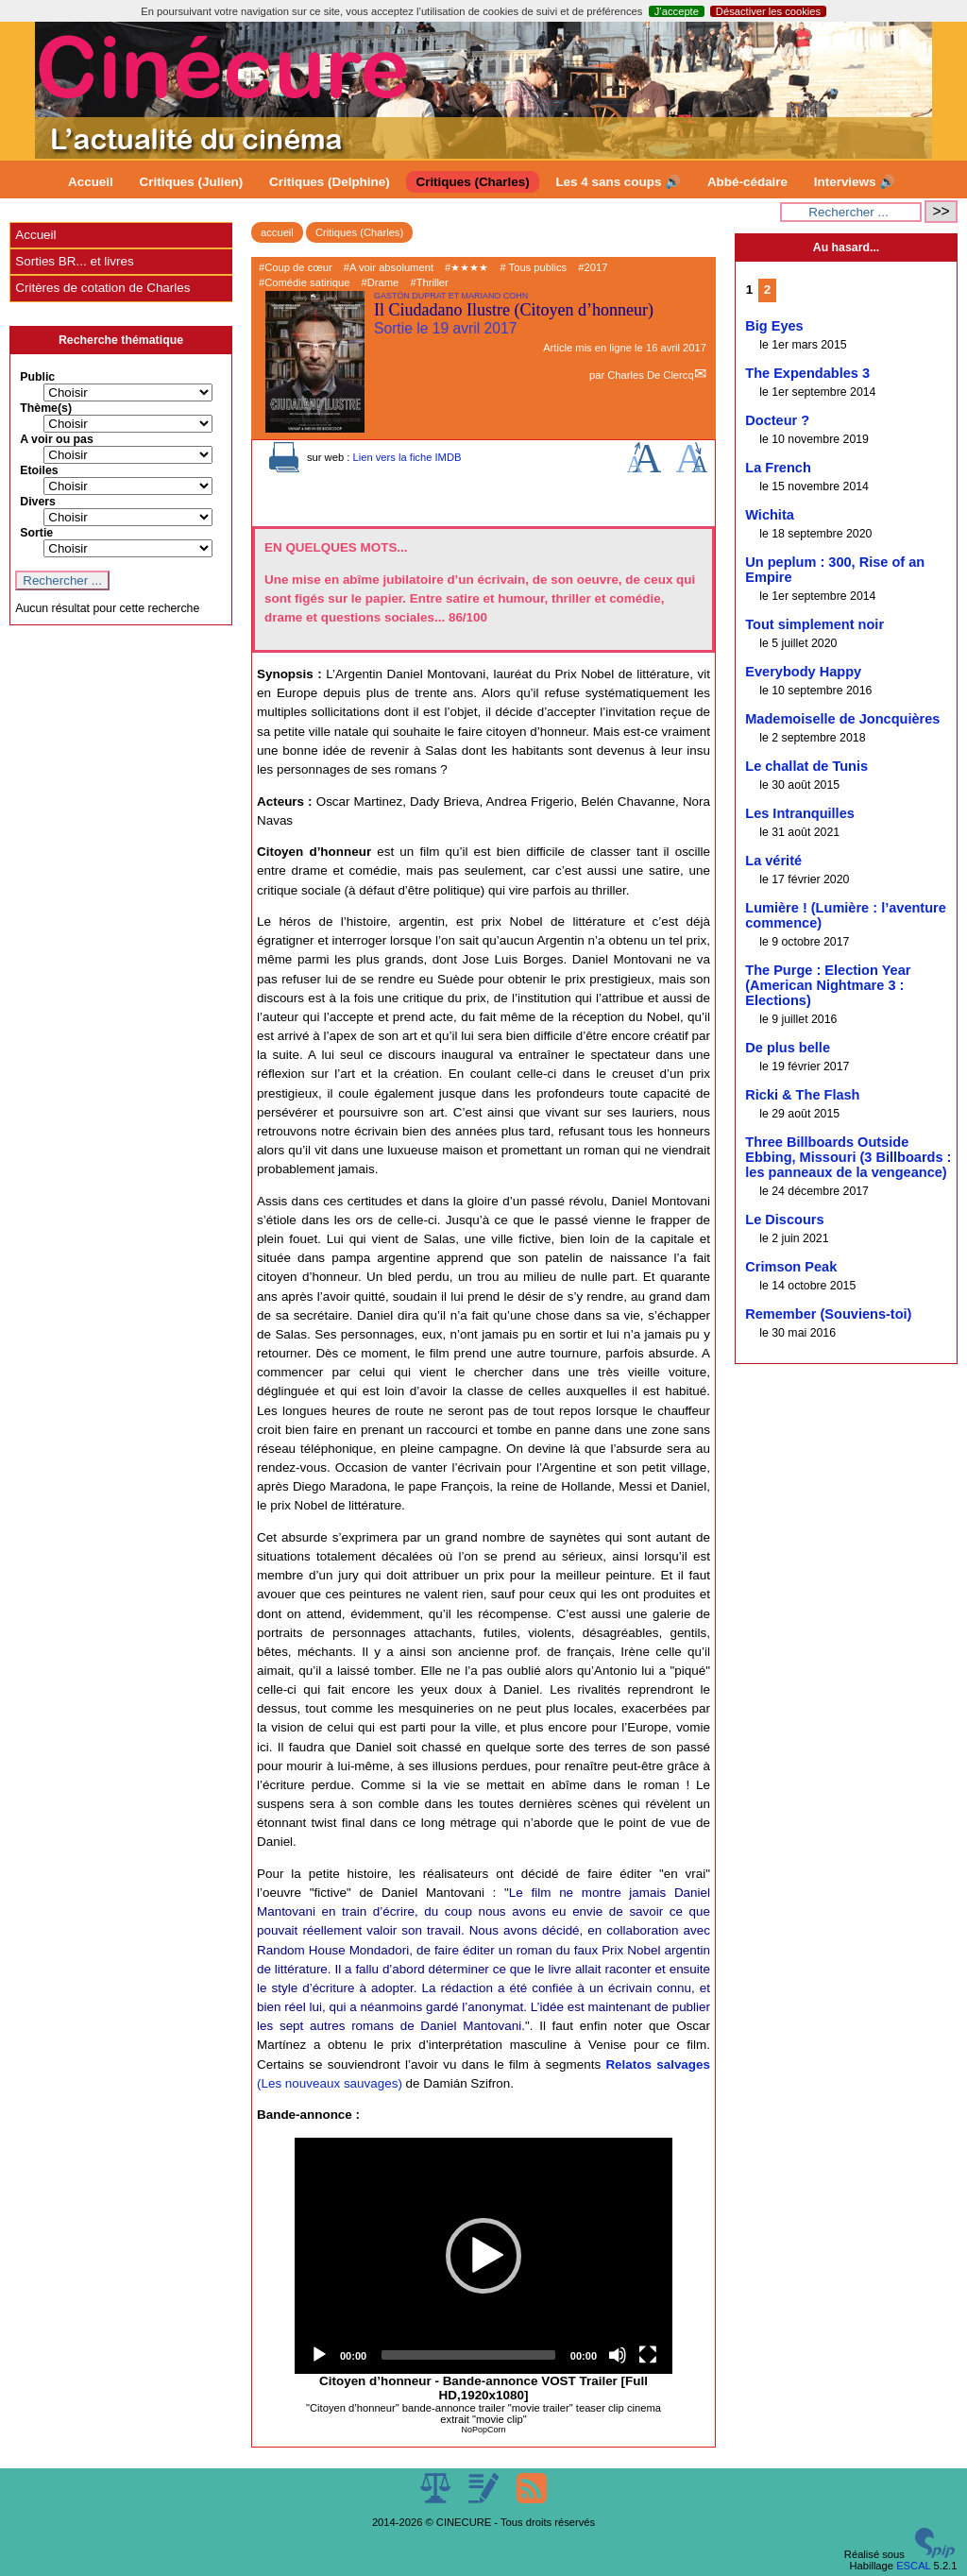  Describe the element at coordinates (650, 375) in the screenshot. I see `Charles De Clercq` at that location.